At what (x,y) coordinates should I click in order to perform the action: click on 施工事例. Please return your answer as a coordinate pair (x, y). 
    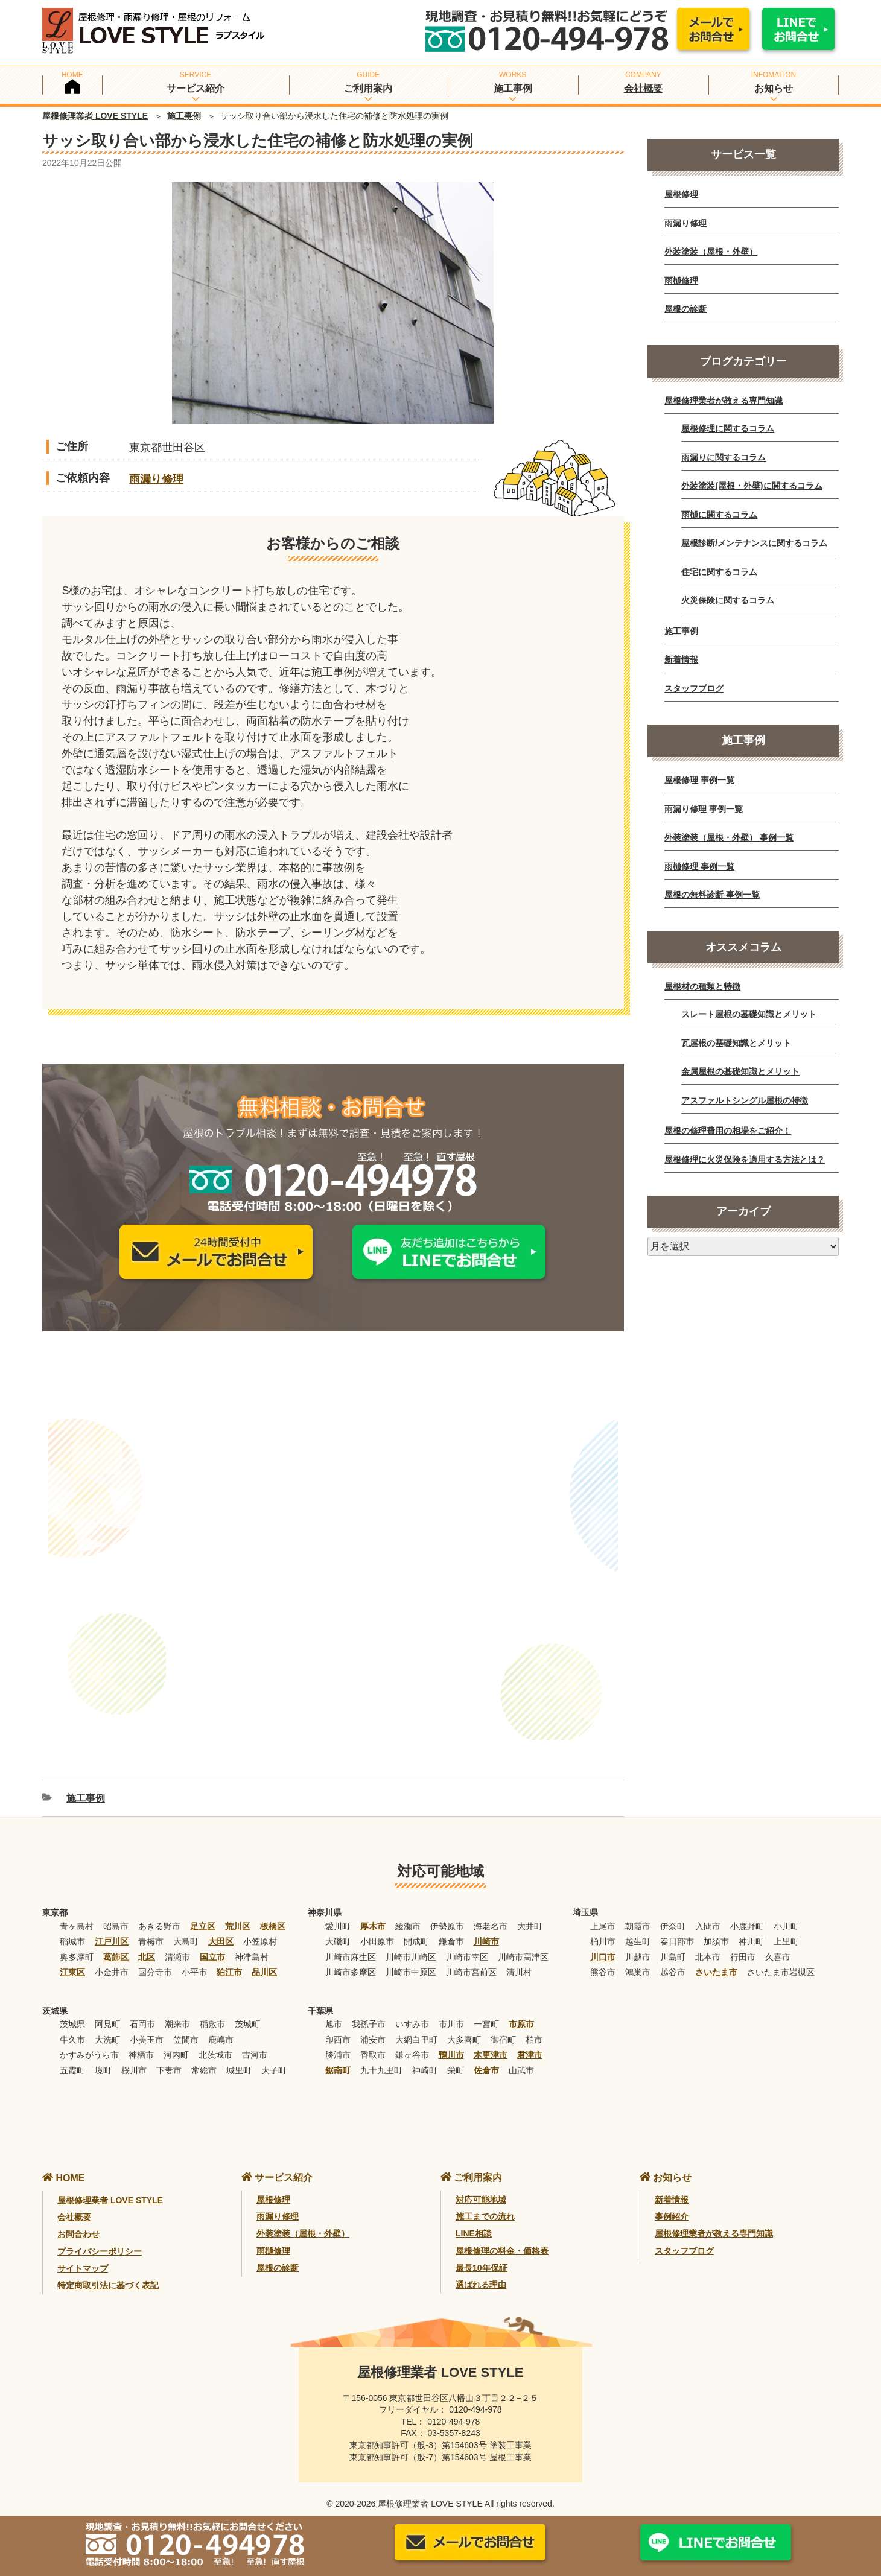
    Looking at the image, I should click on (184, 116).